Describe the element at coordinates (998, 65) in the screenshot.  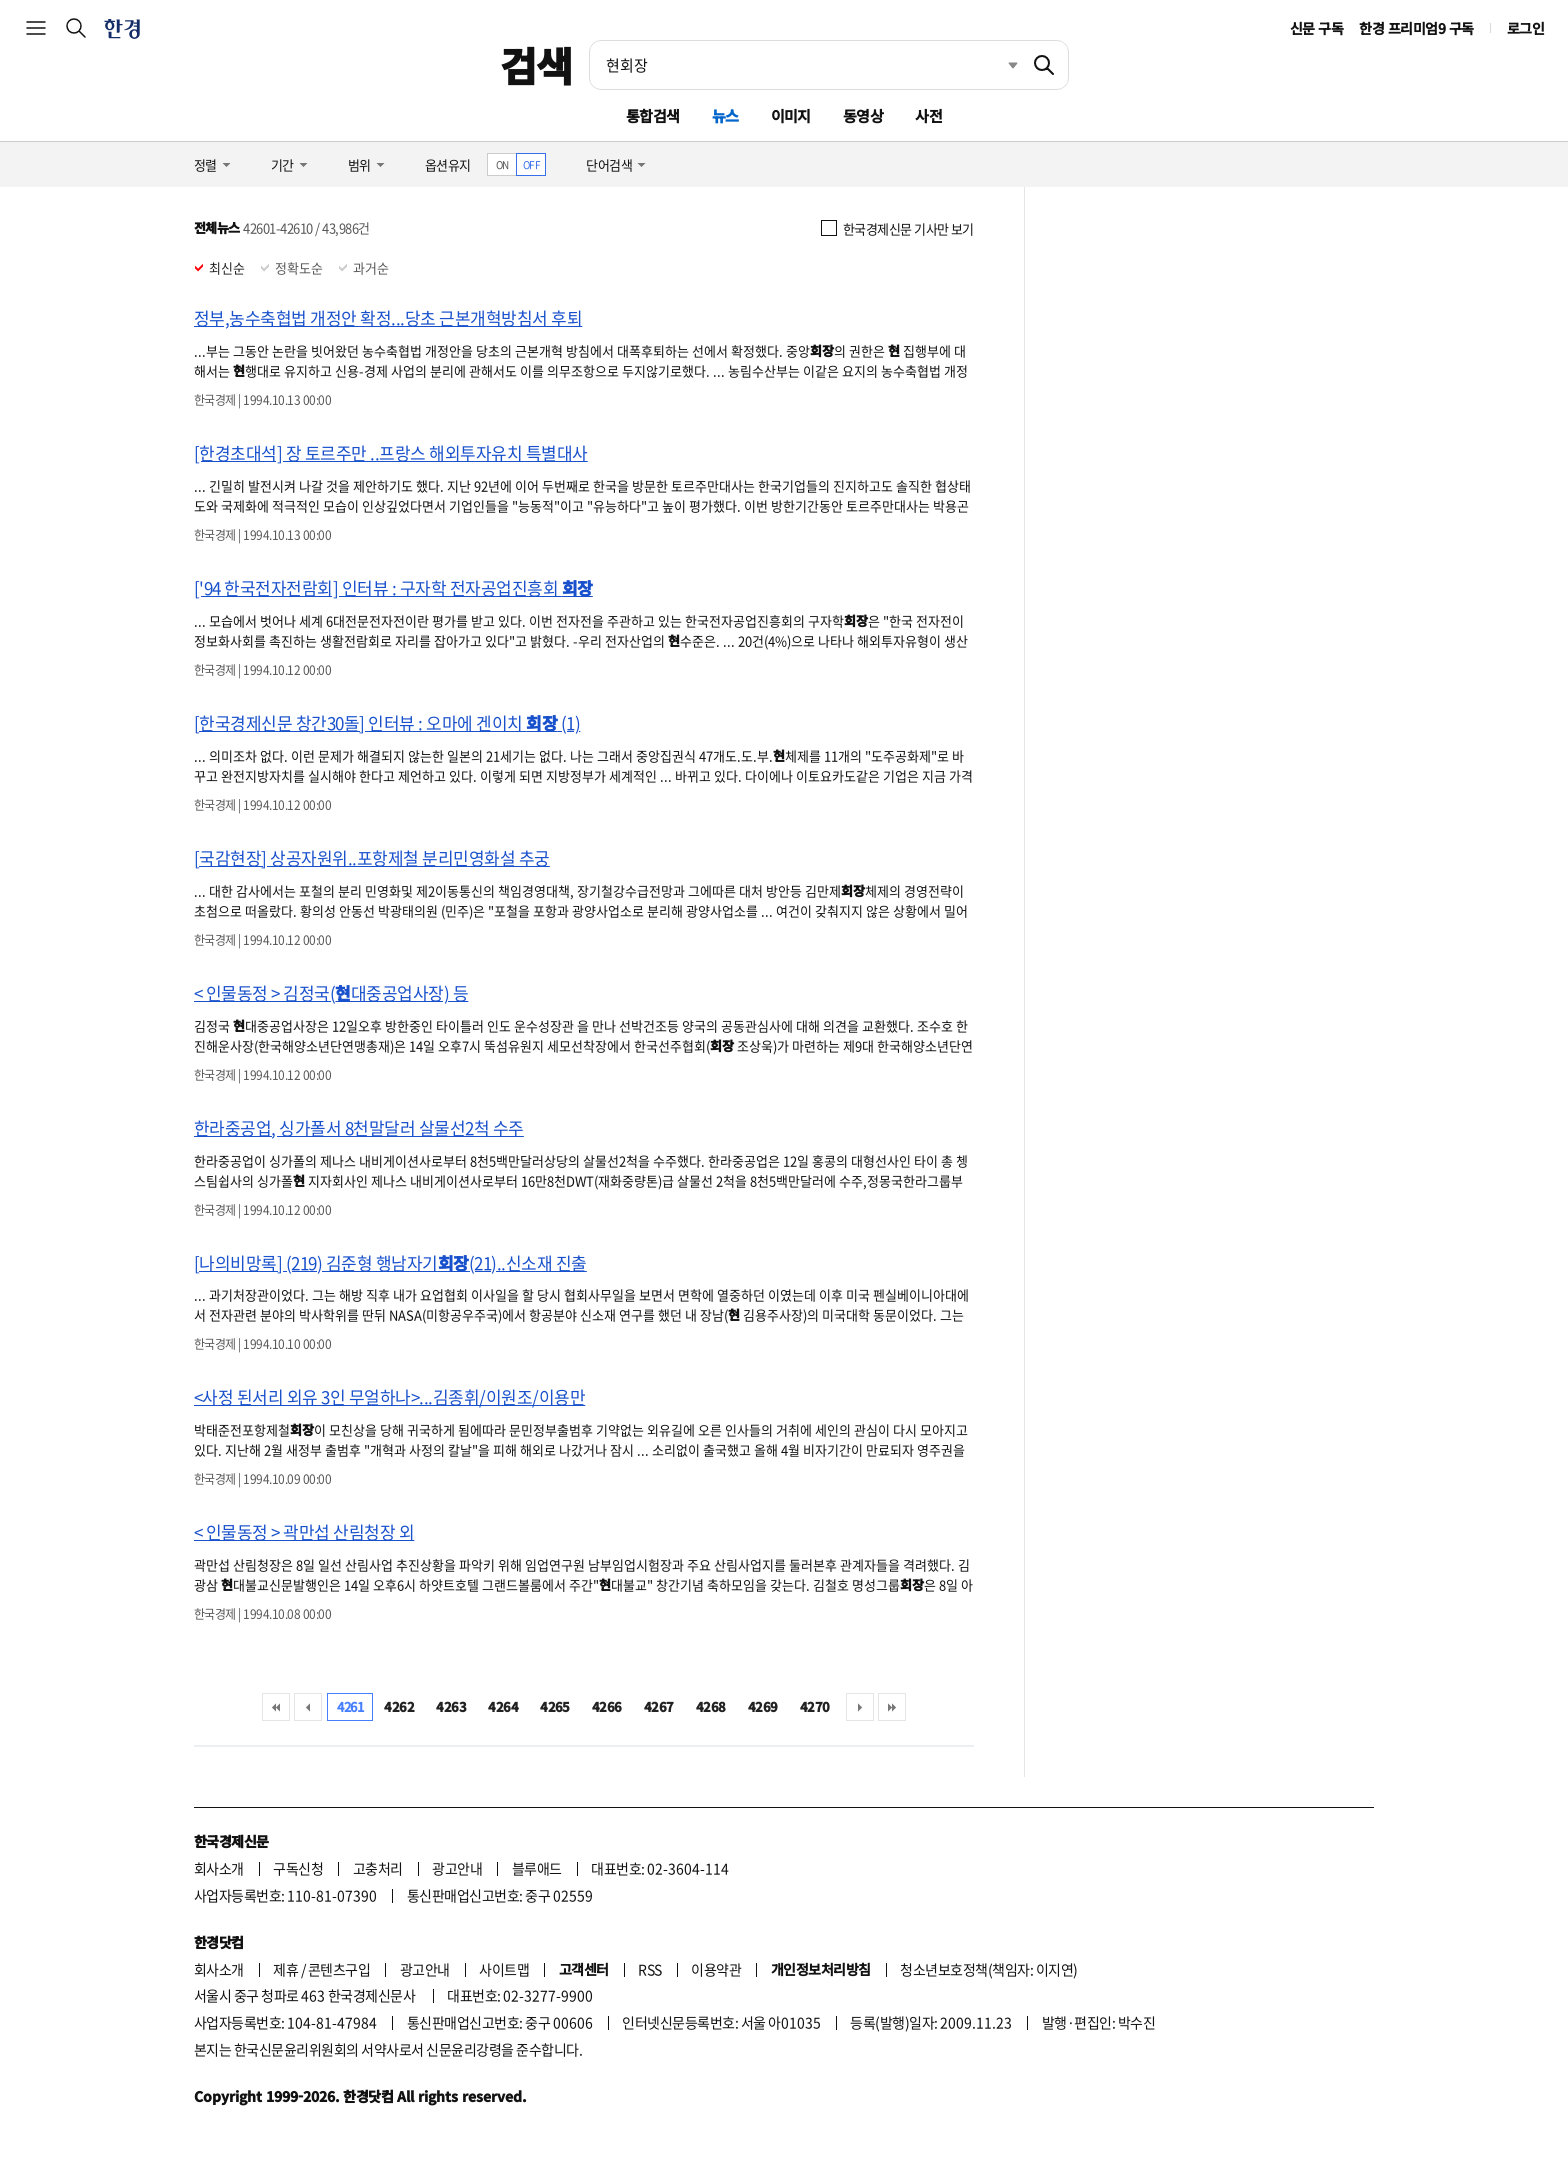
I see `최근검색 펼치기` at that location.